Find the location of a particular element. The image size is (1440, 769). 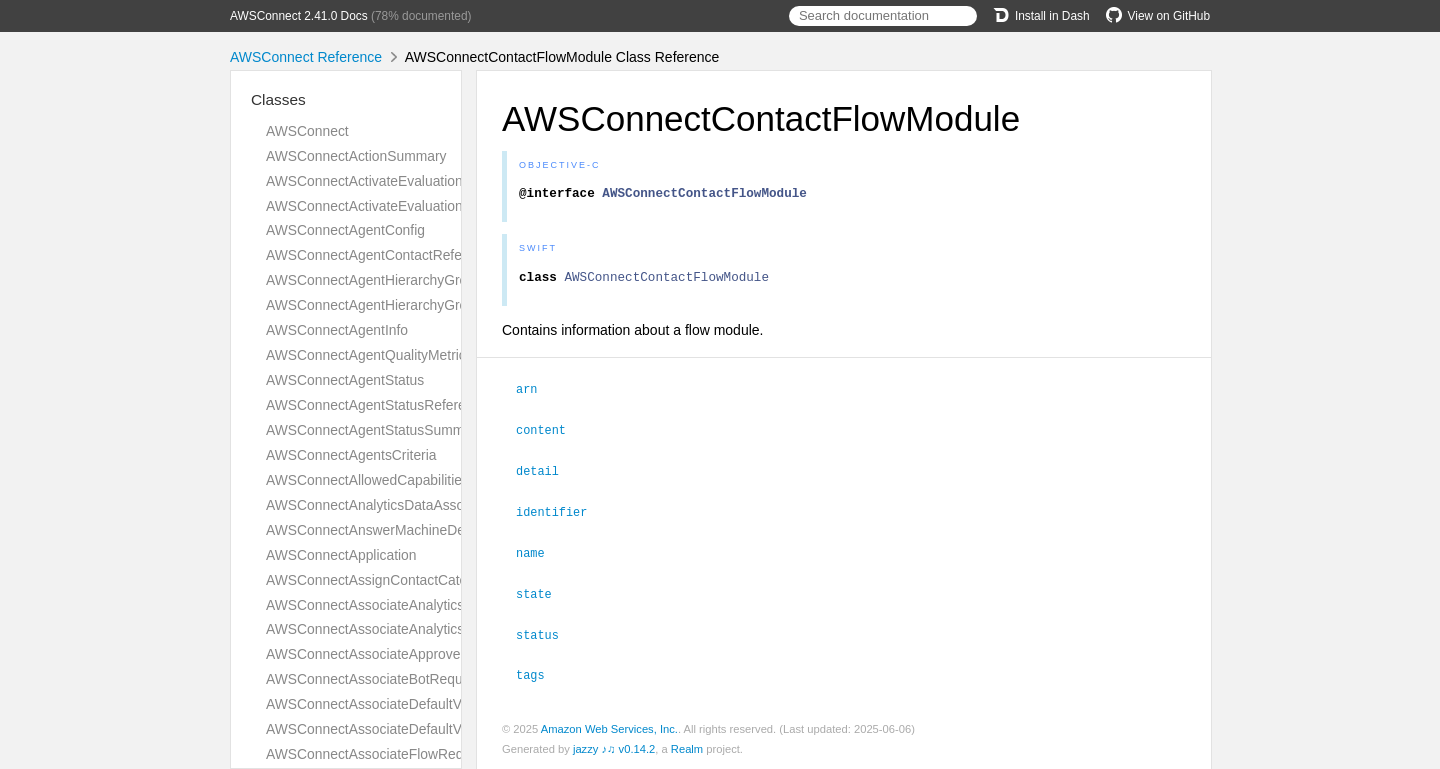

AWSConnectAgentStatus is located at coordinates (345, 380).